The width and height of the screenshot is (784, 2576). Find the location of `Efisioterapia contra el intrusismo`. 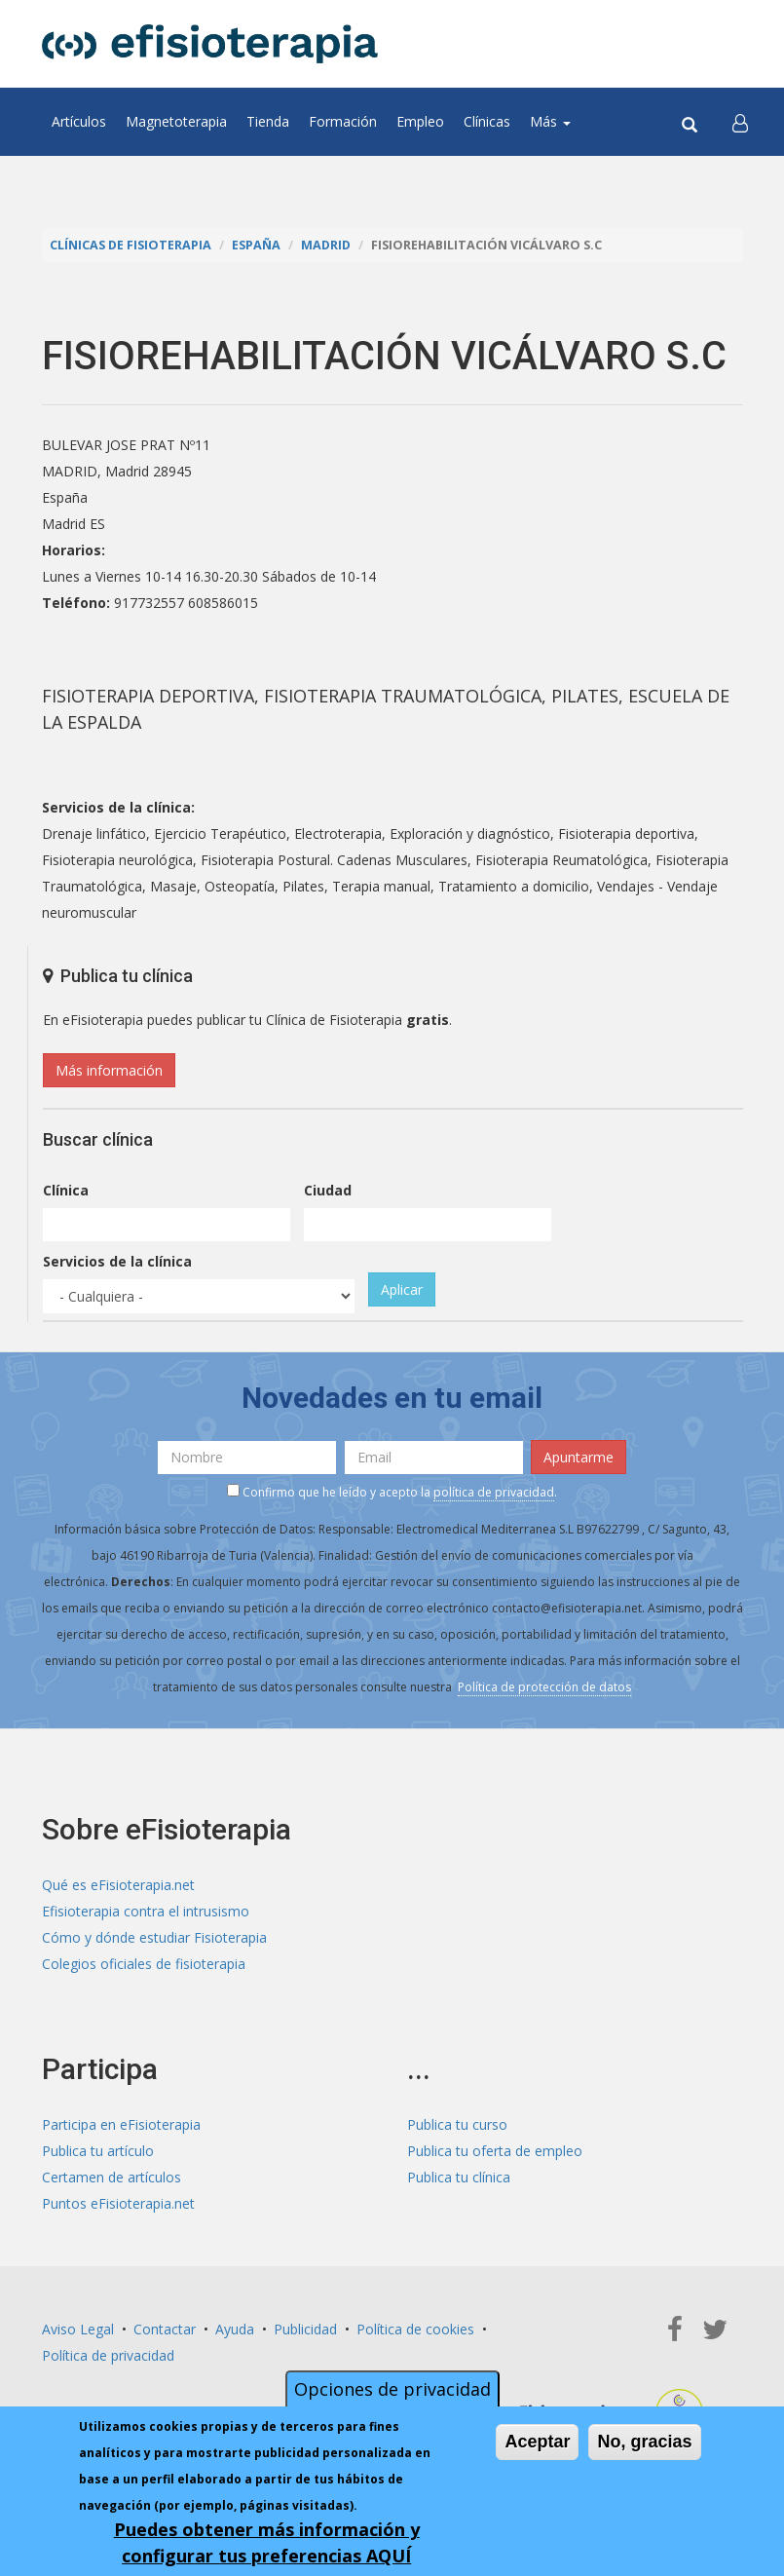

Efisioterapia contra el intrusismo is located at coordinates (145, 1911).